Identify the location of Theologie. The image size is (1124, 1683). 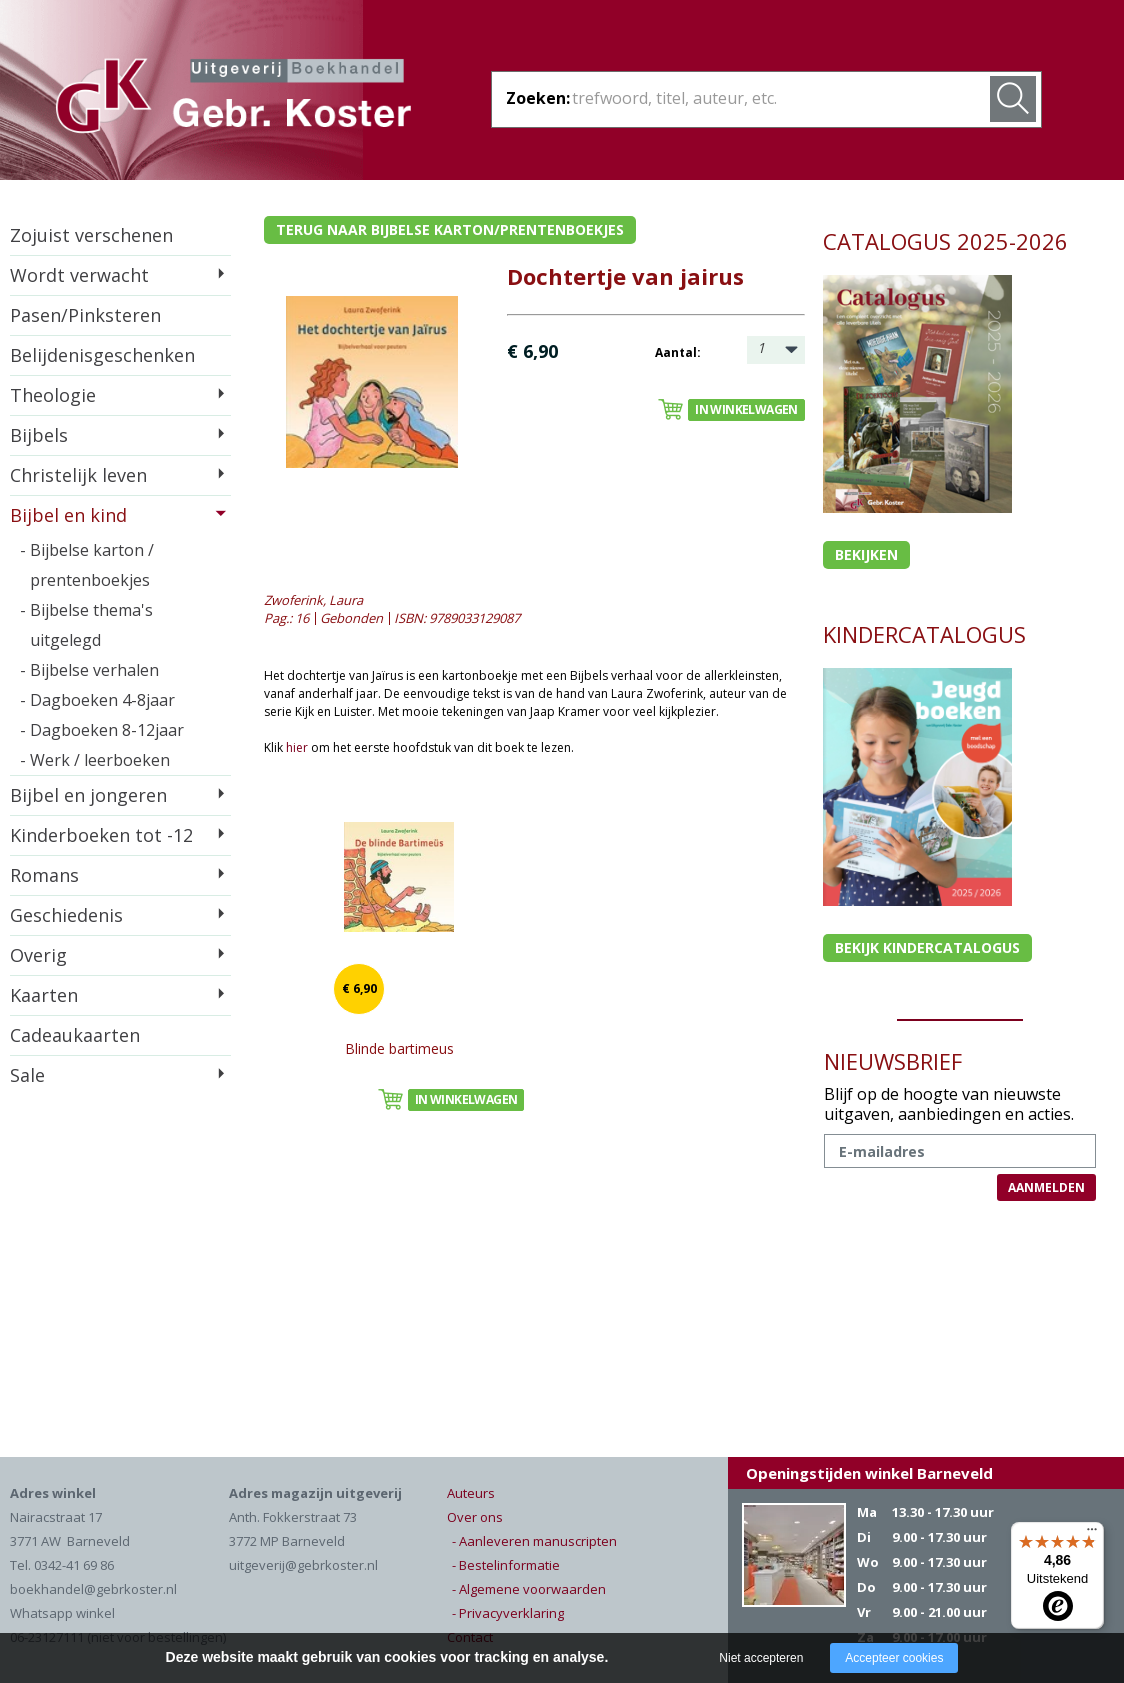
(53, 395).